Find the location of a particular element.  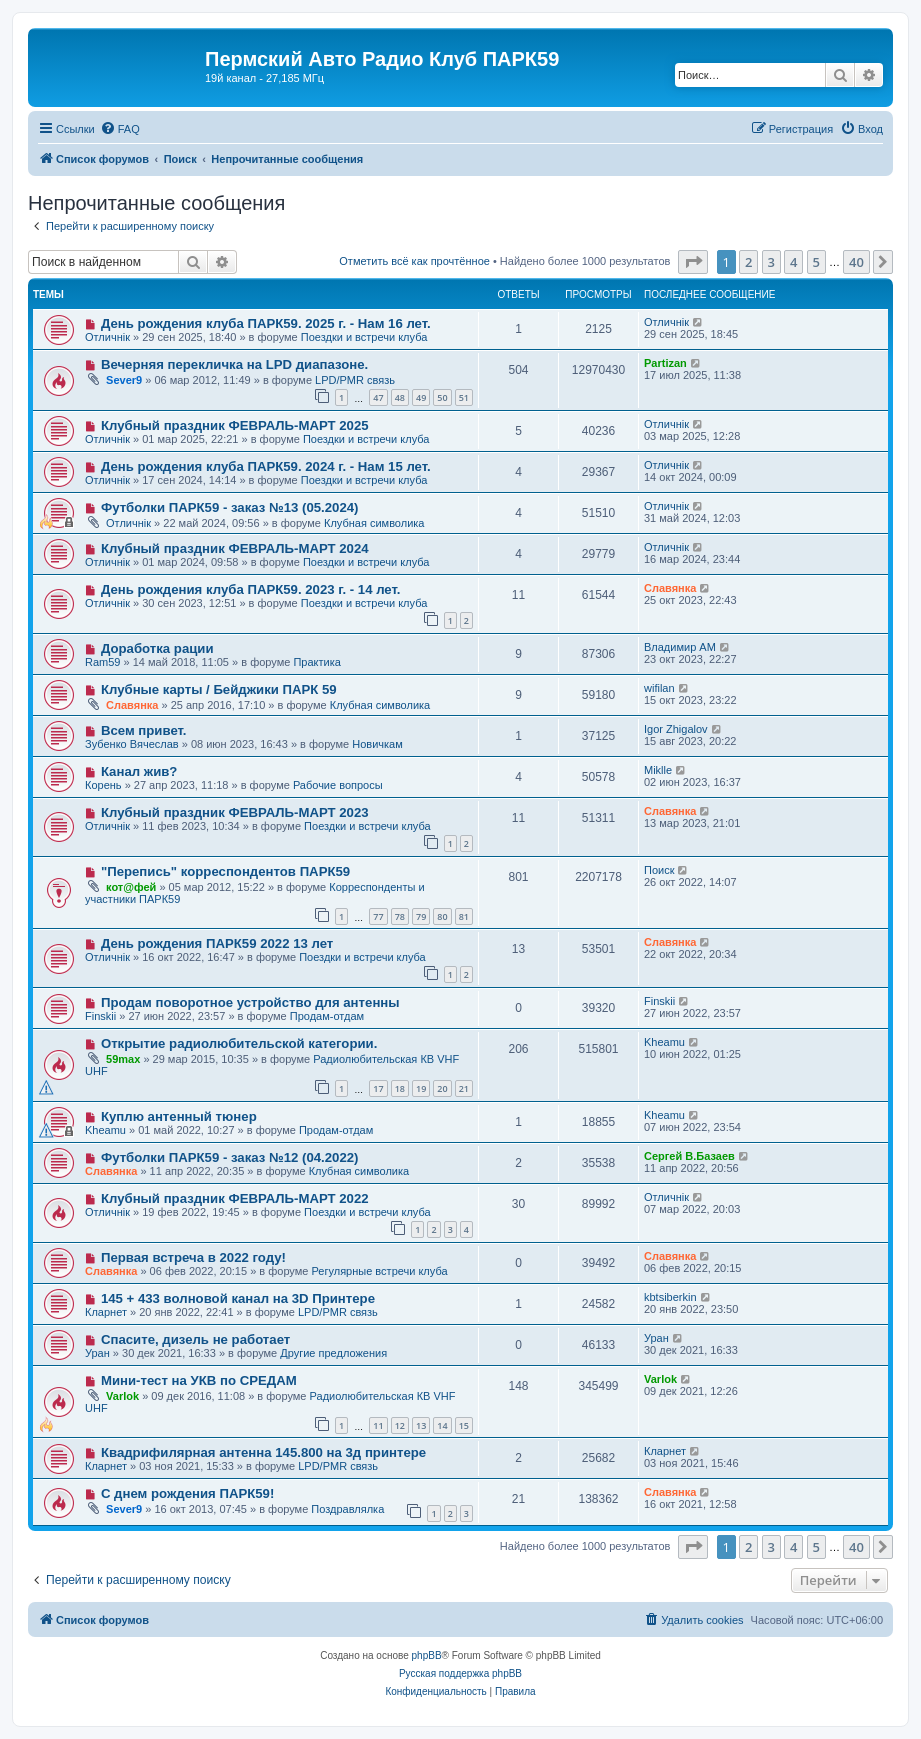

День рождения ПАРК59 2022 13 лет is located at coordinates (217, 943).